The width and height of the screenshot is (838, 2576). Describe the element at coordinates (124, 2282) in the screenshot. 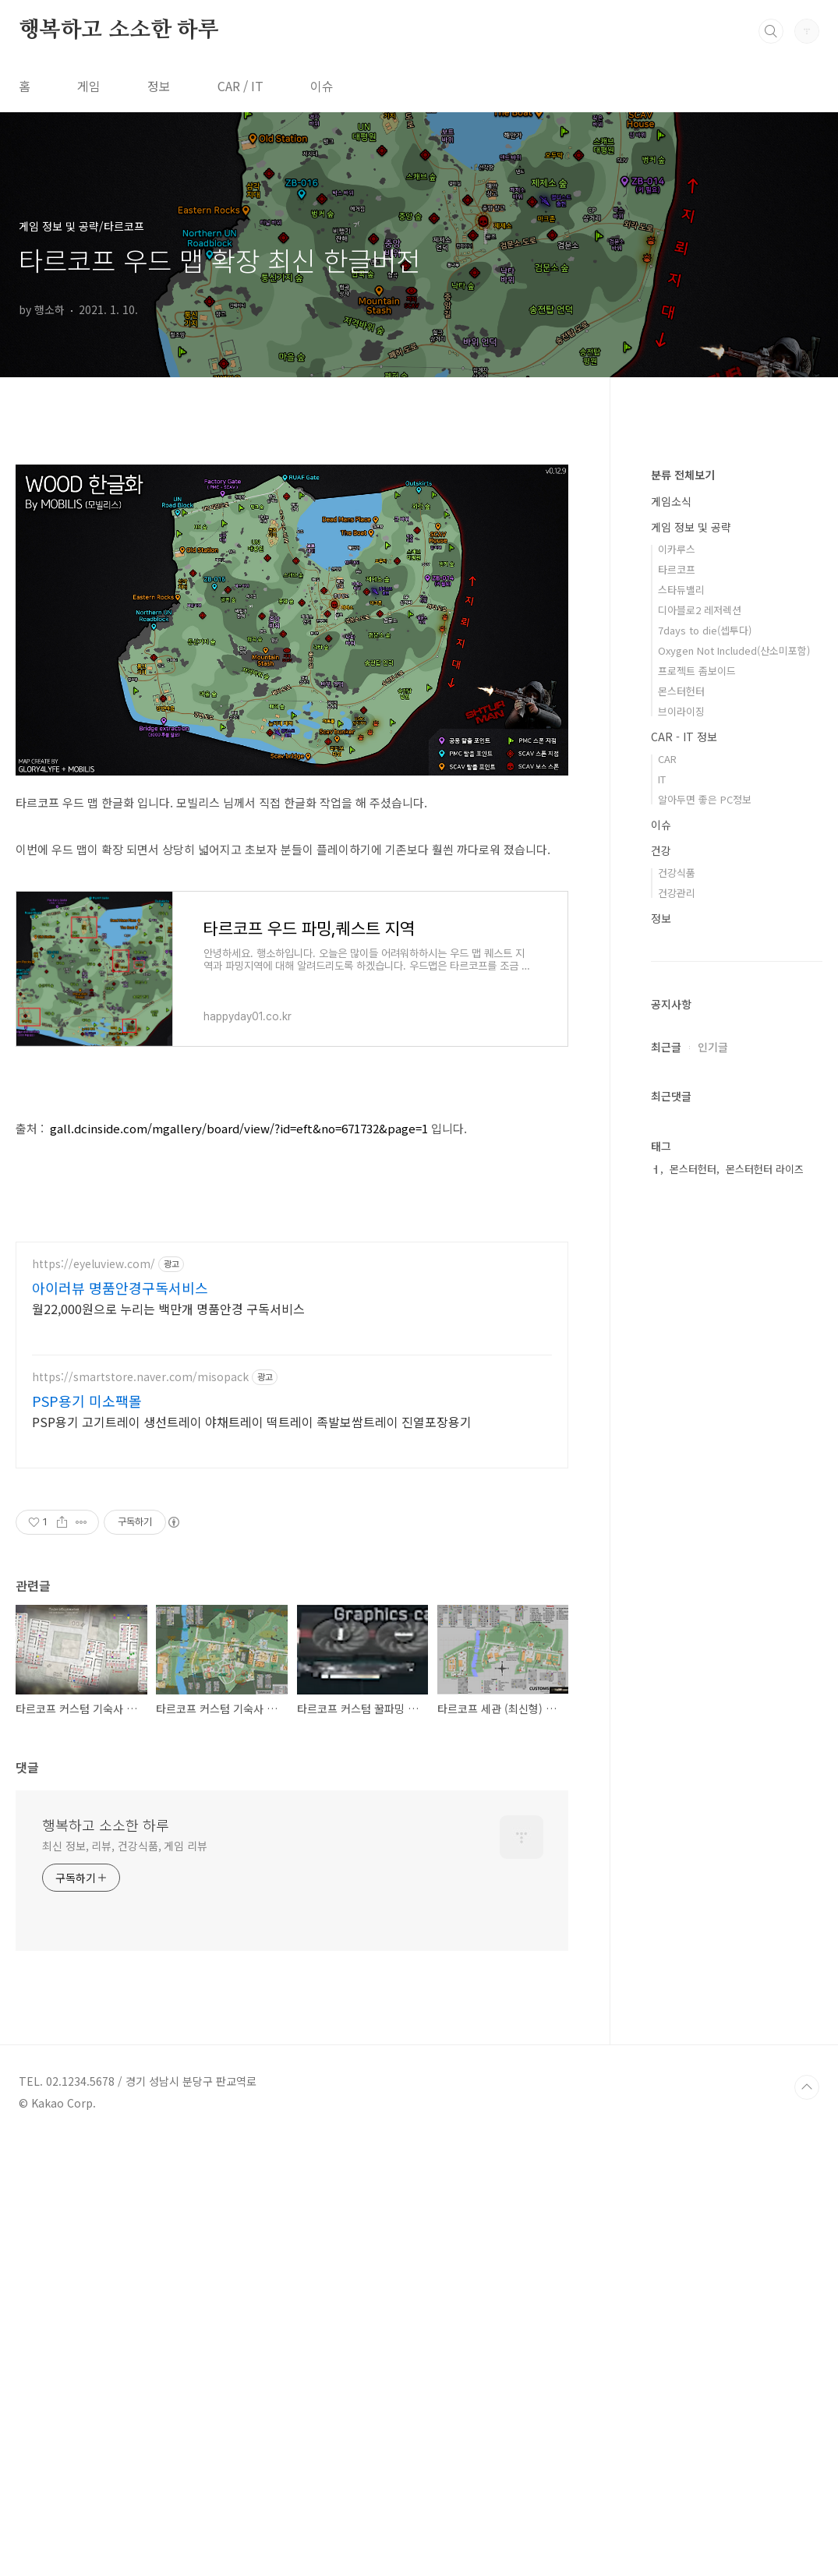

I see `최신 정보, 리뷰, 건강식품, 게임 리뷰` at that location.